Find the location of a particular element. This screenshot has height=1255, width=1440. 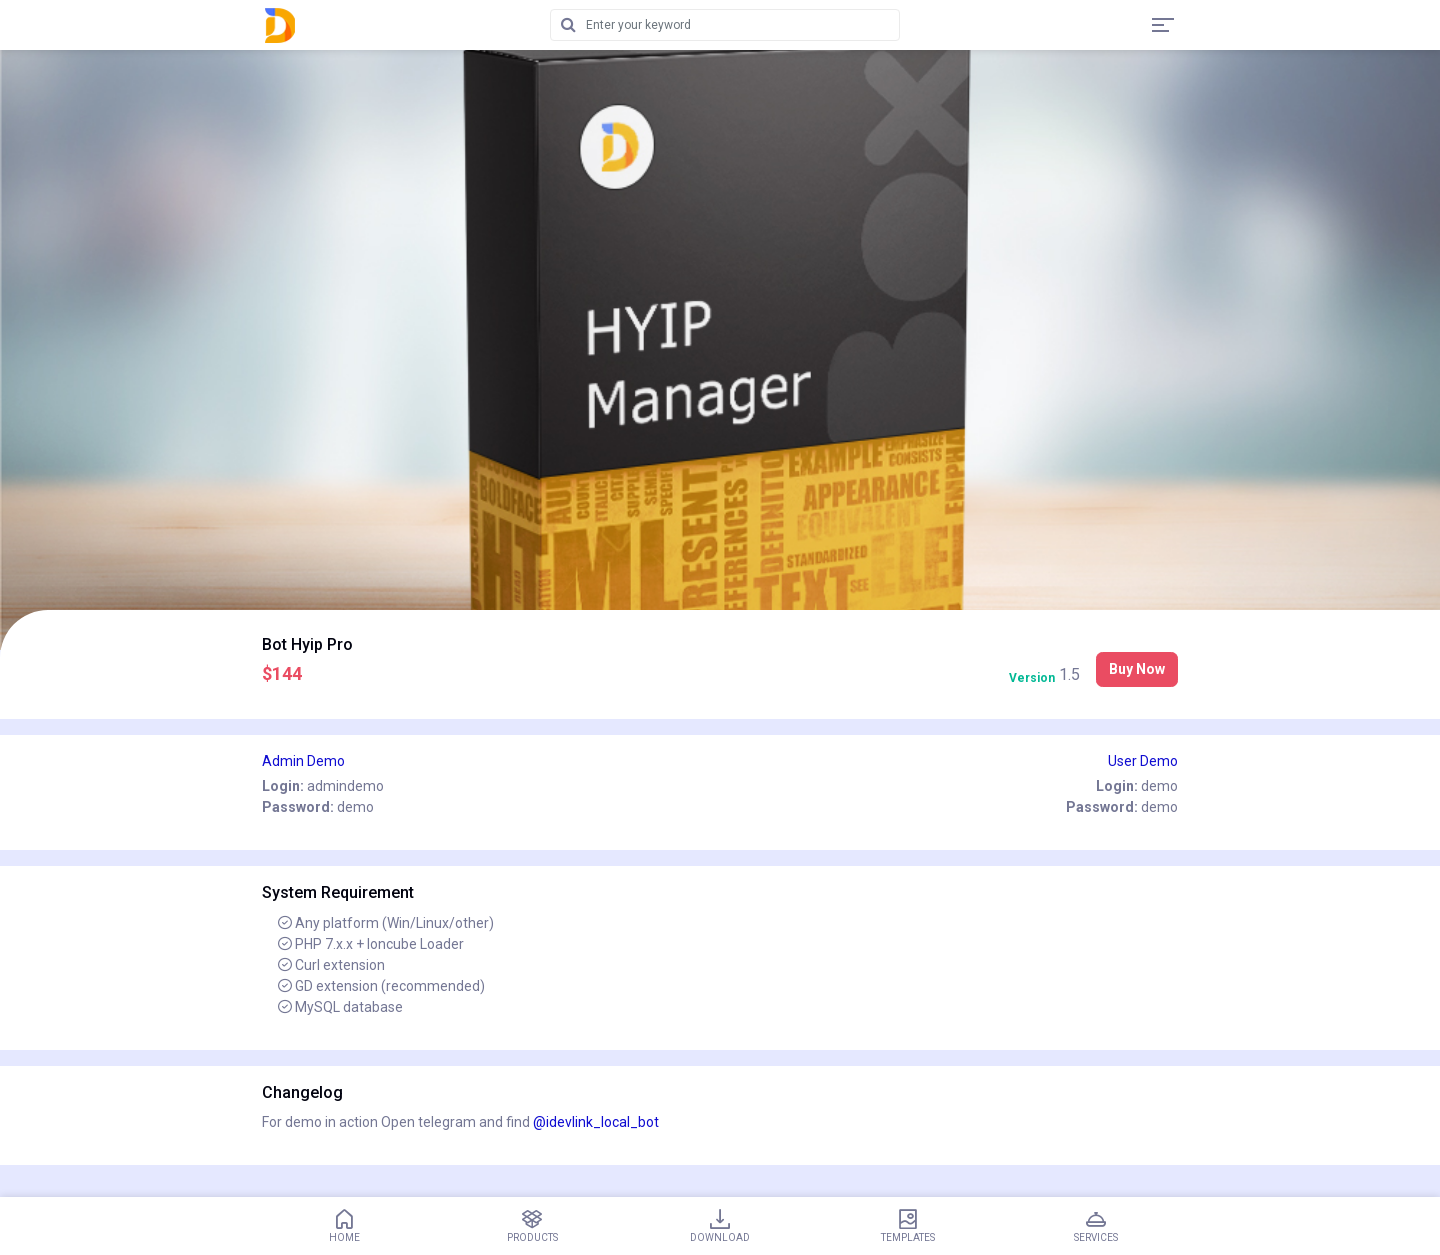

Home is located at coordinates (344, 1226).